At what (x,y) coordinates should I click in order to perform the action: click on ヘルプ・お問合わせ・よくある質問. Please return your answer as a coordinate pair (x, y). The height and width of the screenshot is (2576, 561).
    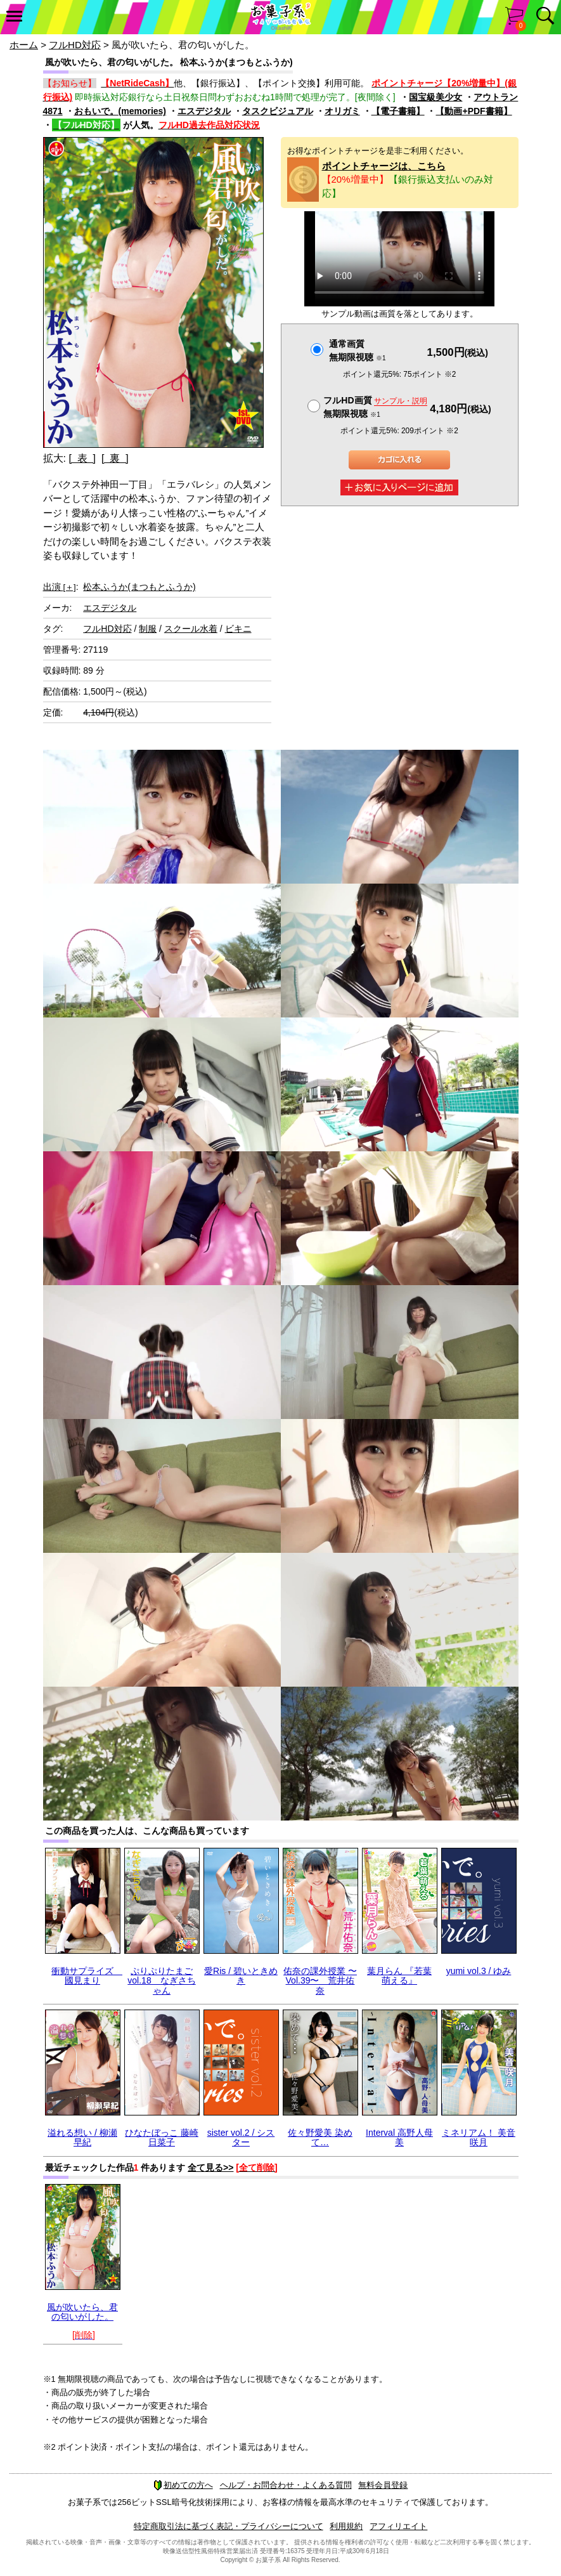
    Looking at the image, I should click on (286, 2485).